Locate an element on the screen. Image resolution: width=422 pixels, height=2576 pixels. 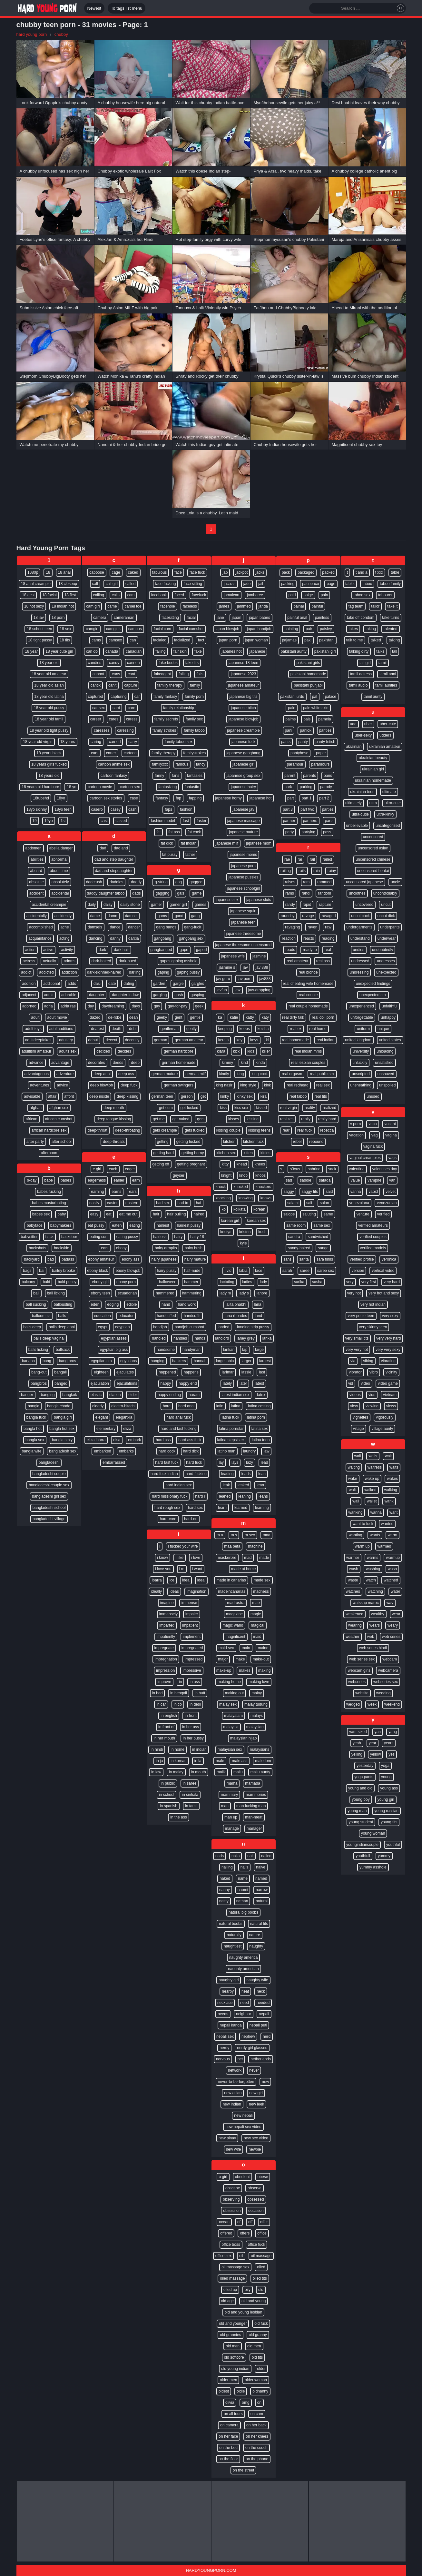
adorable is located at coordinates (68, 995).